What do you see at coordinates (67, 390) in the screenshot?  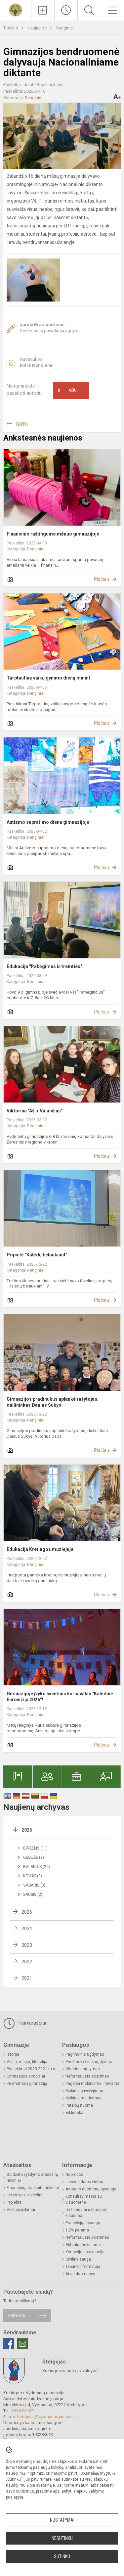 I see `Ačiū` at bounding box center [67, 390].